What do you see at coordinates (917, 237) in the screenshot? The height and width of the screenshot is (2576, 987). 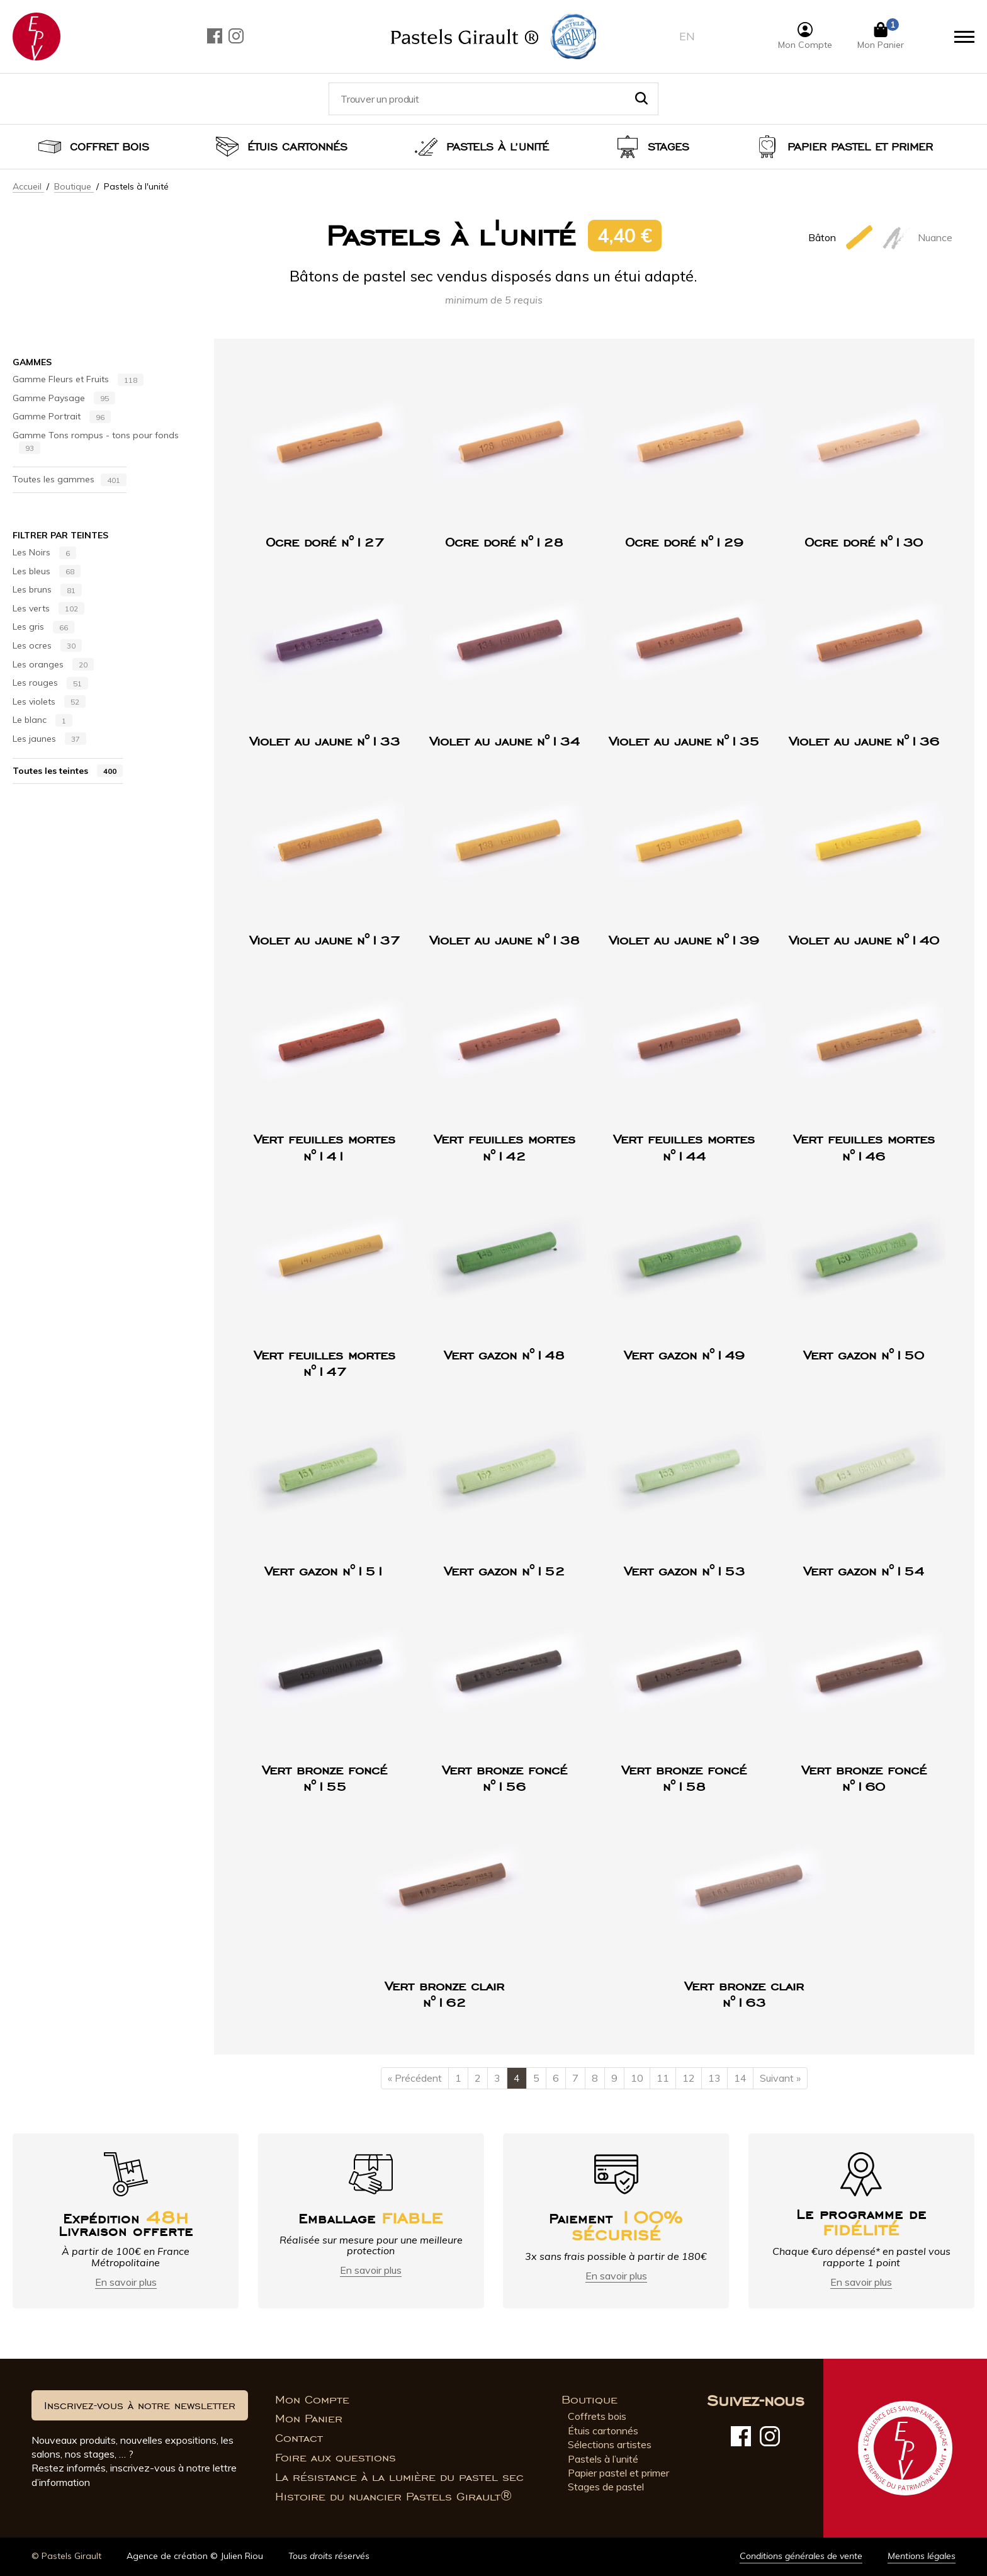 I see `Nuance` at bounding box center [917, 237].